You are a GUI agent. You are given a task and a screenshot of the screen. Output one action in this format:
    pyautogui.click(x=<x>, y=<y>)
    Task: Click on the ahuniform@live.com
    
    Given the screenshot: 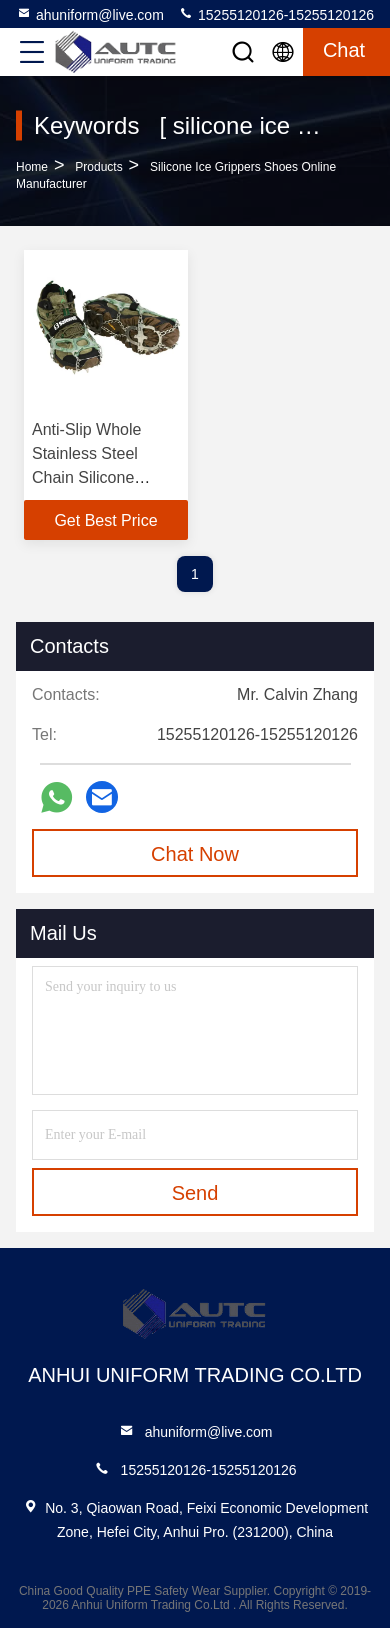 What is the action you would take?
    pyautogui.click(x=90, y=14)
    